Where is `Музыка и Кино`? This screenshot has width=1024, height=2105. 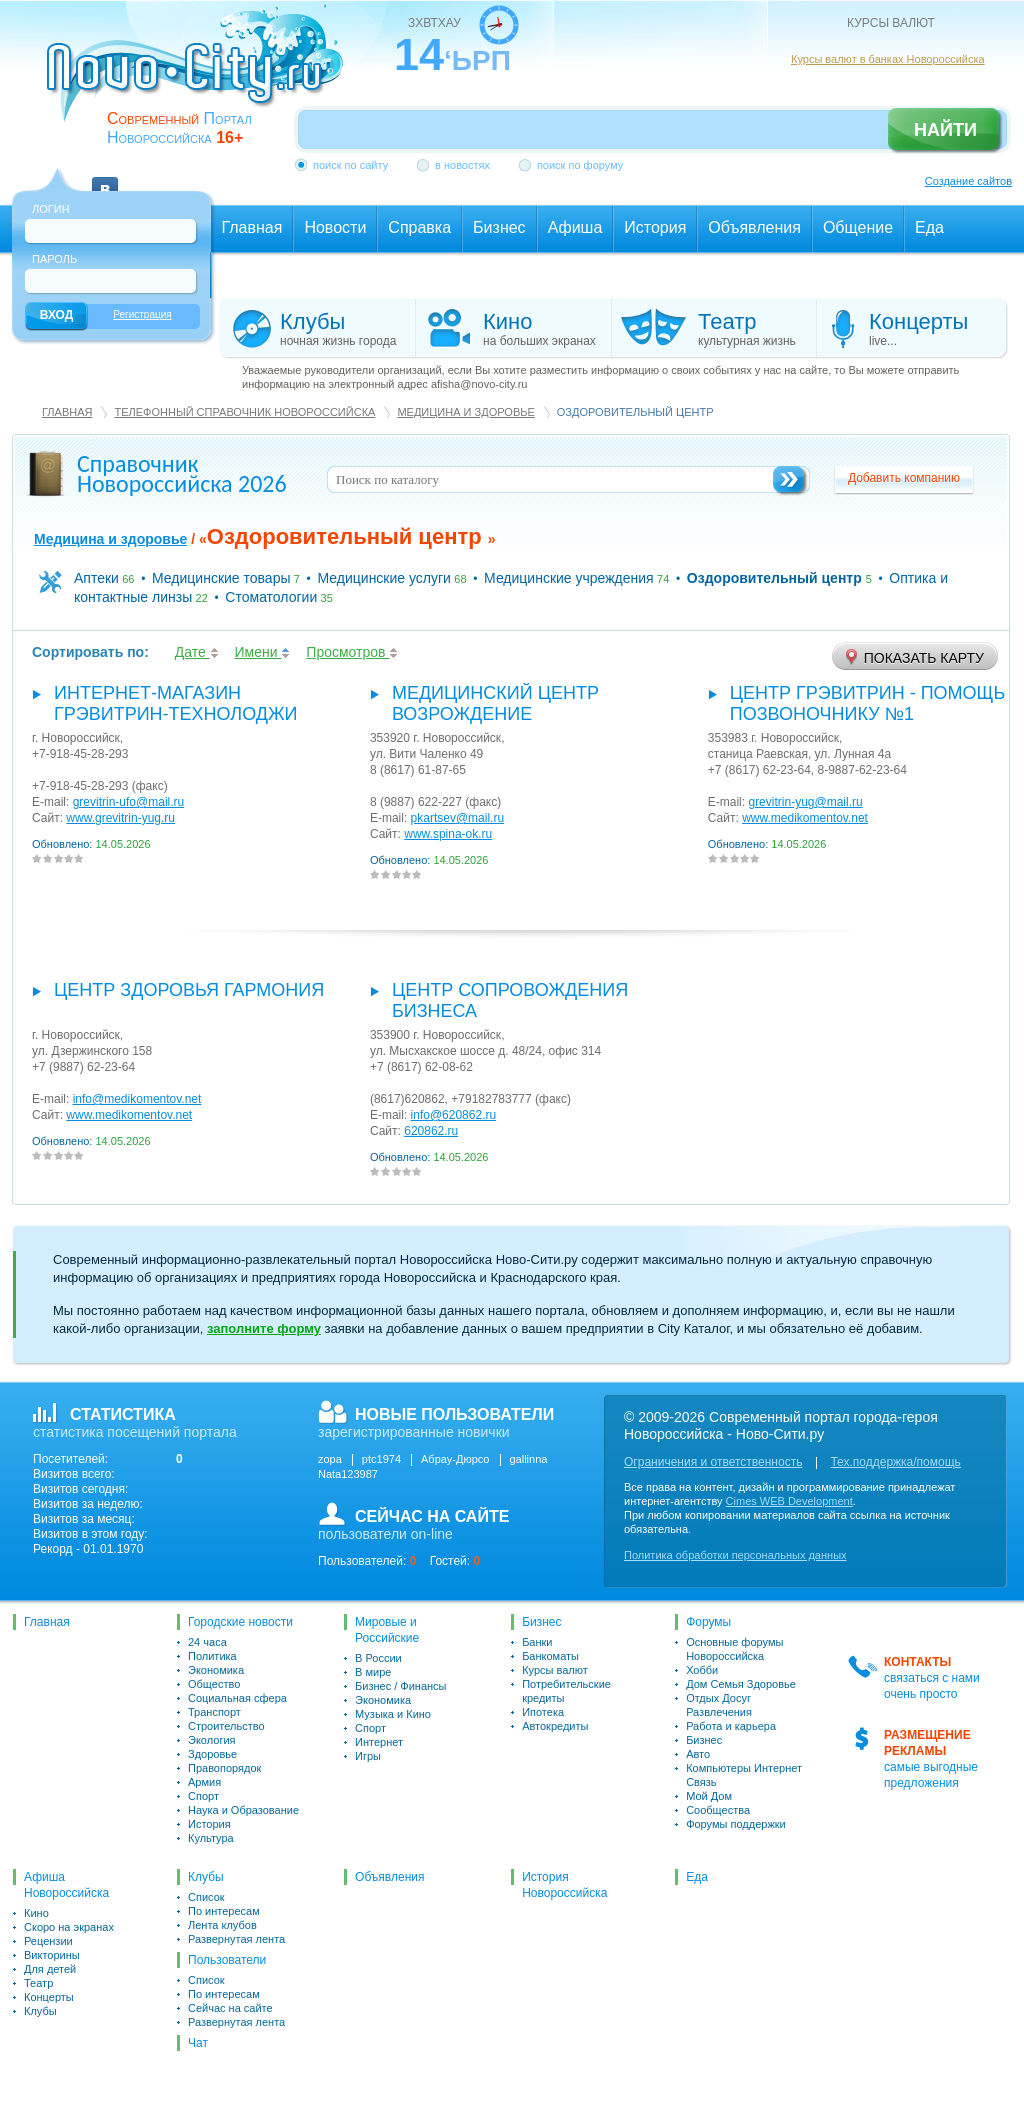 Музыка и Кино is located at coordinates (393, 1714).